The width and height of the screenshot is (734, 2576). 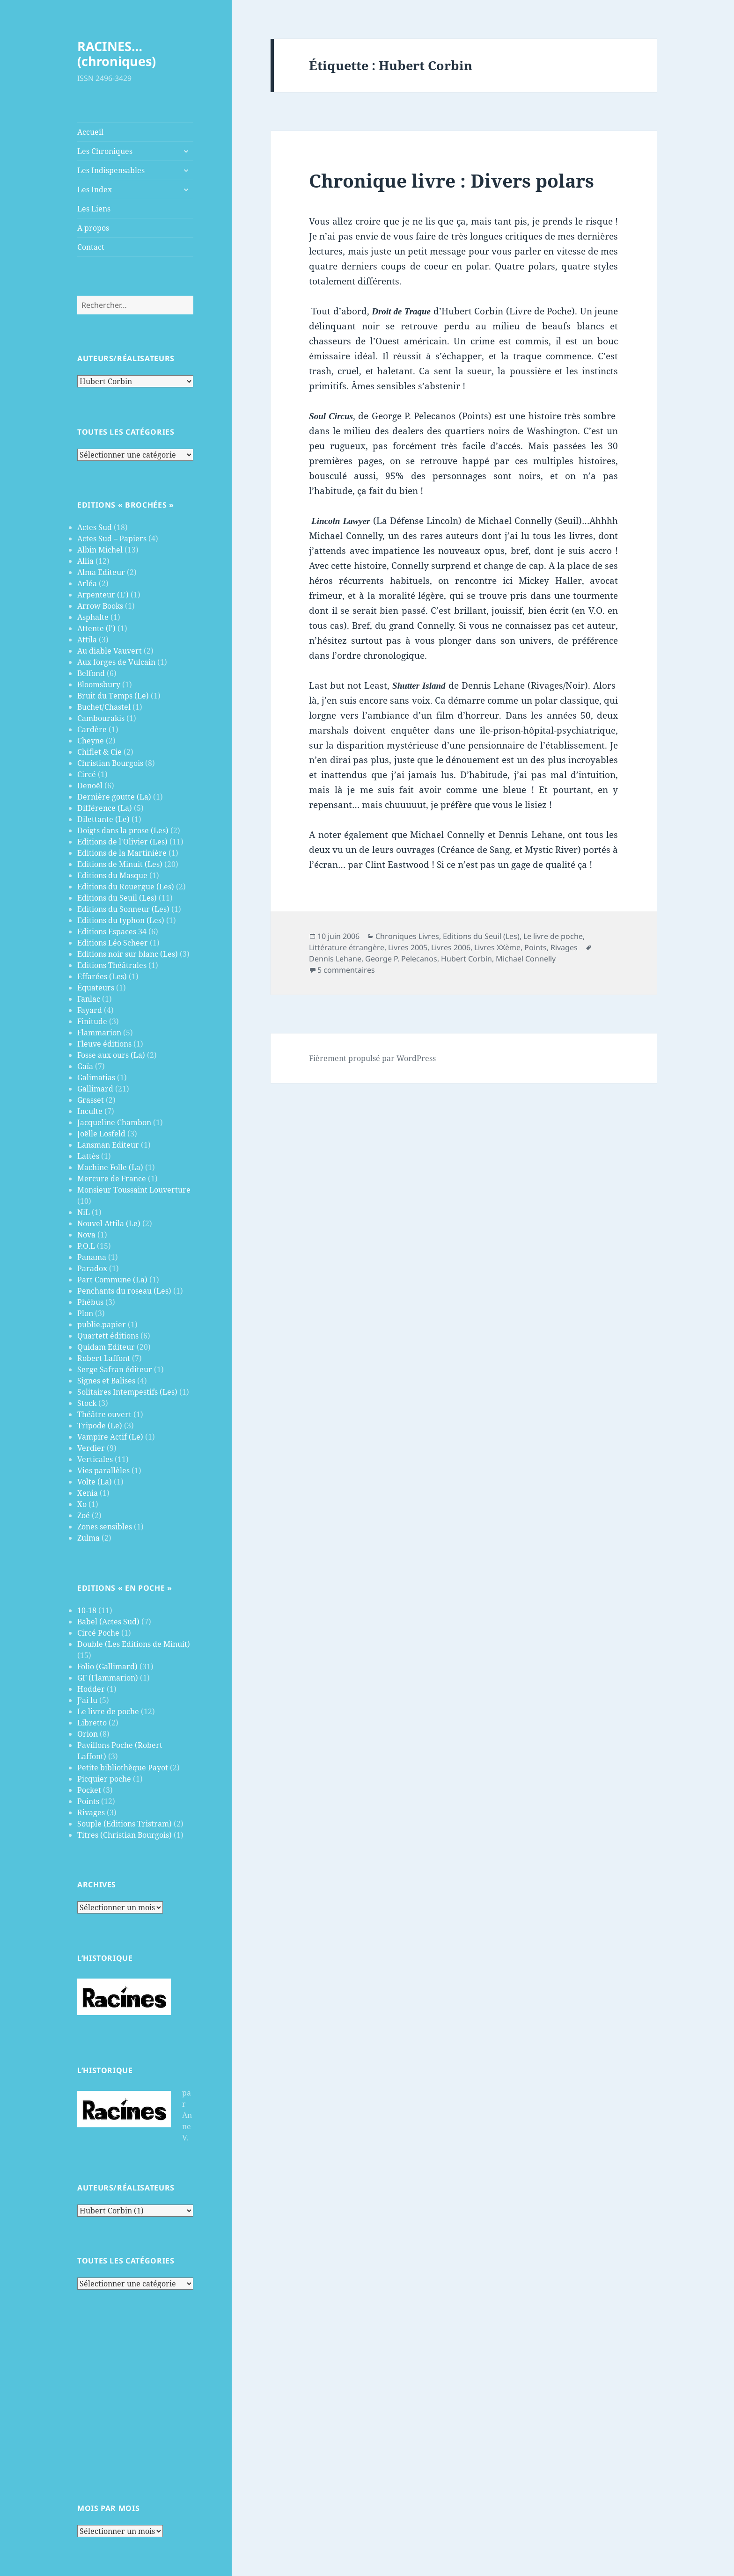 What do you see at coordinates (133, 1644) in the screenshot?
I see `Double (Les Editions de Minuit)` at bounding box center [133, 1644].